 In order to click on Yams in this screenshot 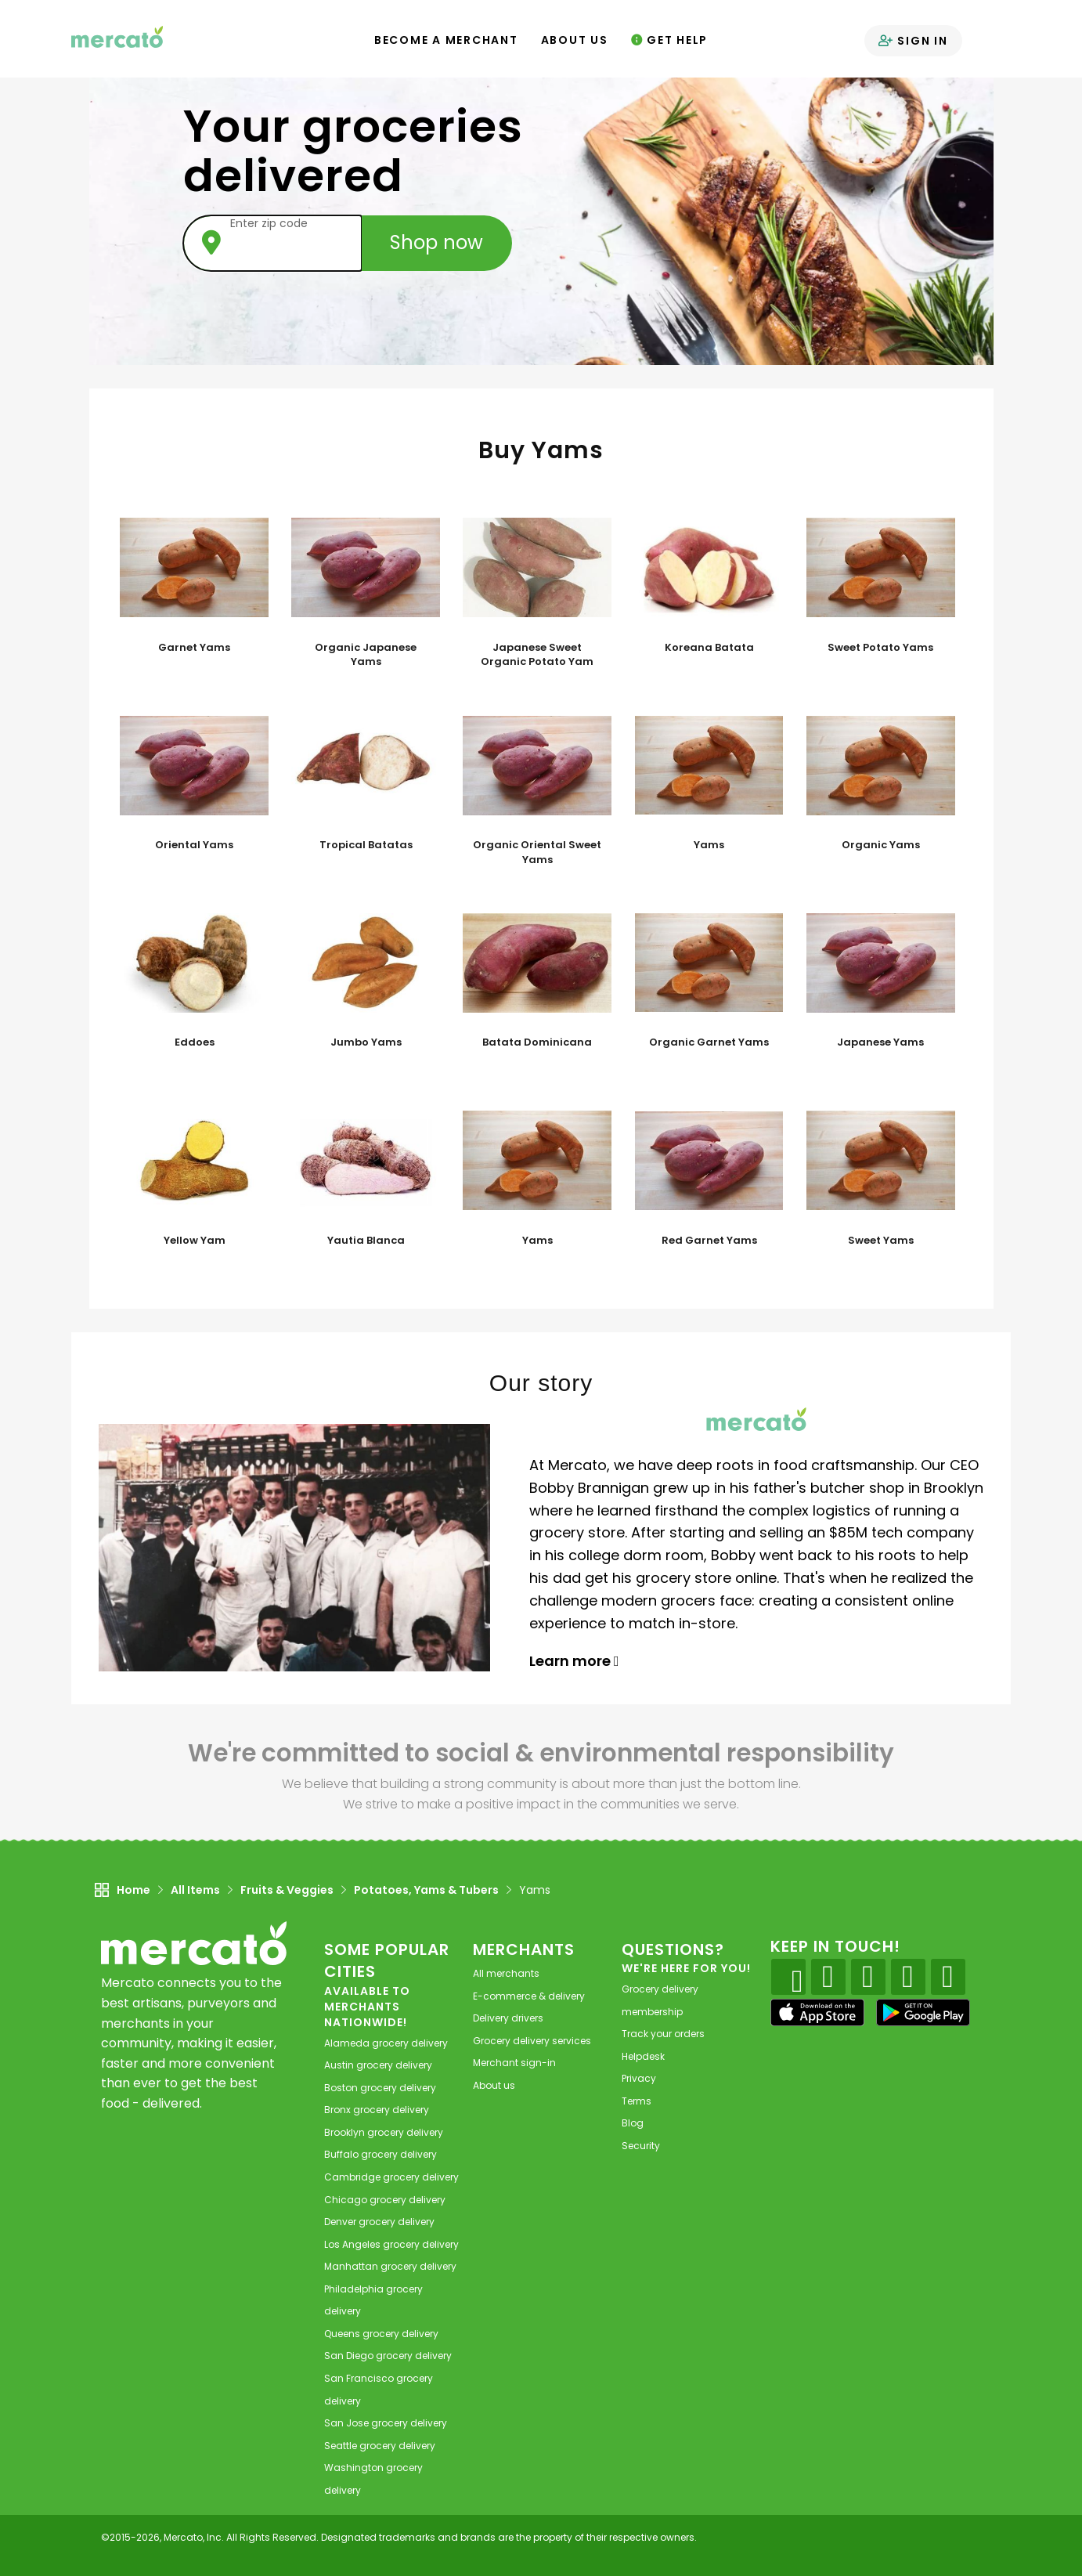, I will do `click(709, 845)`.